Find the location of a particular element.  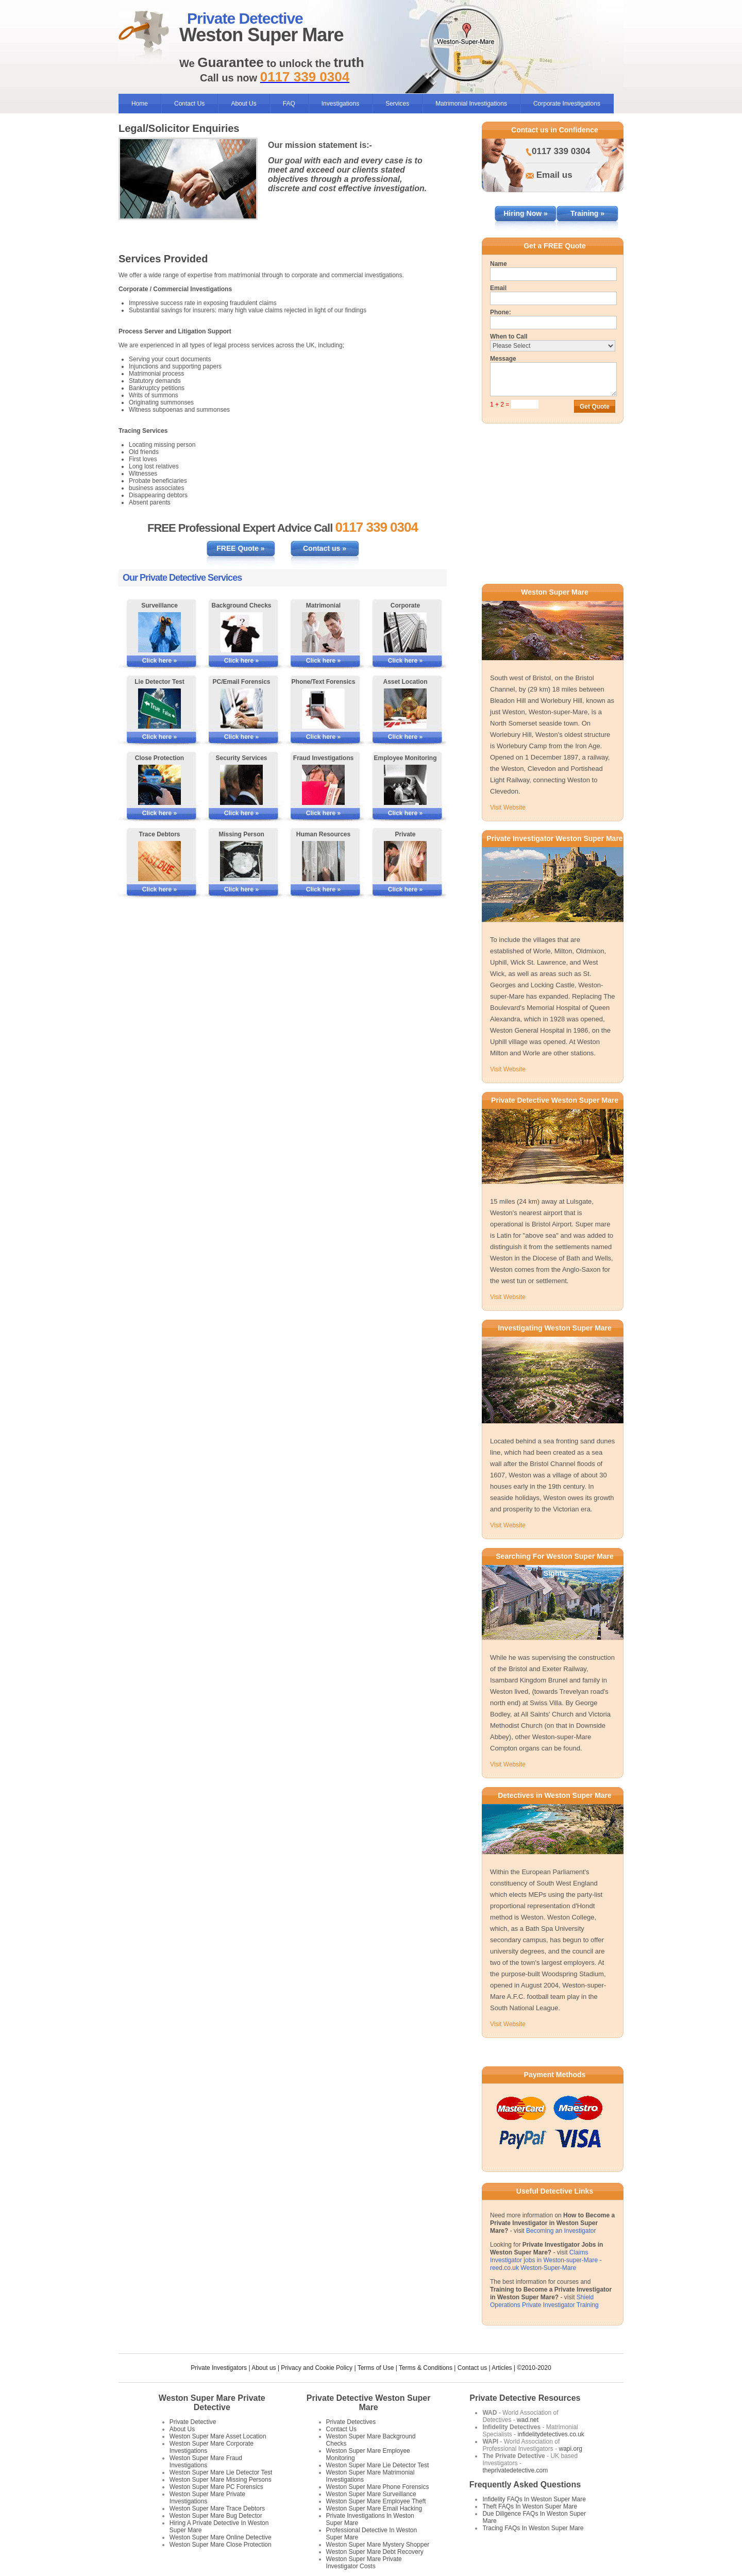

Terms of Use is located at coordinates (376, 2367).